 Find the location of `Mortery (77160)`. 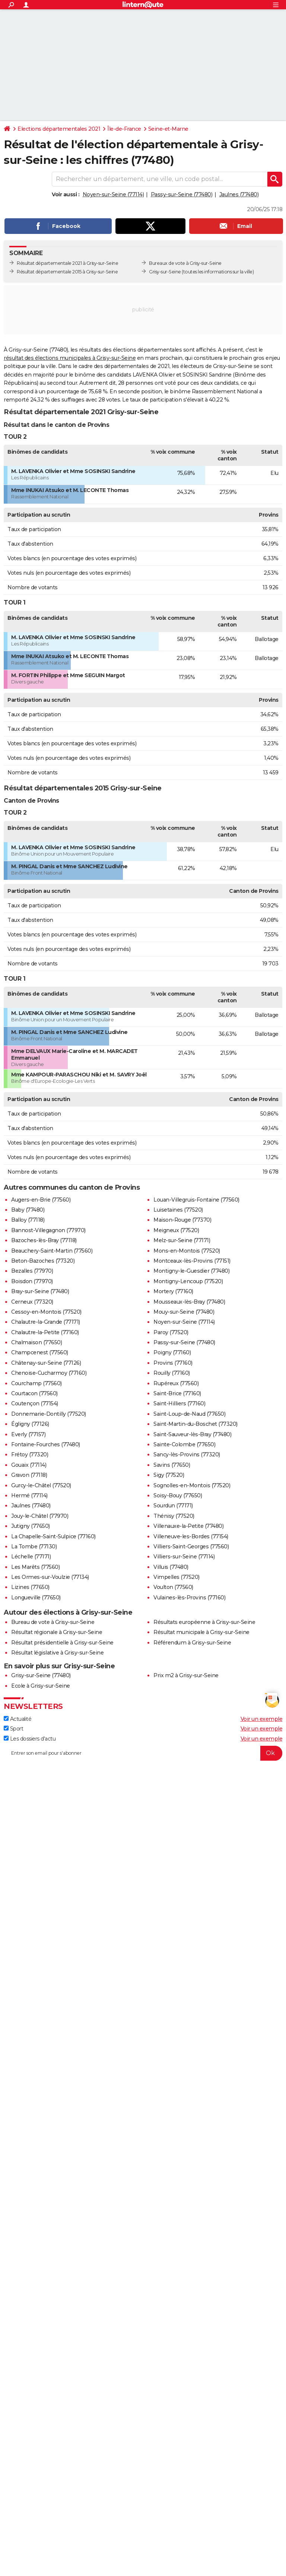

Mortery (77160) is located at coordinates (173, 1291).